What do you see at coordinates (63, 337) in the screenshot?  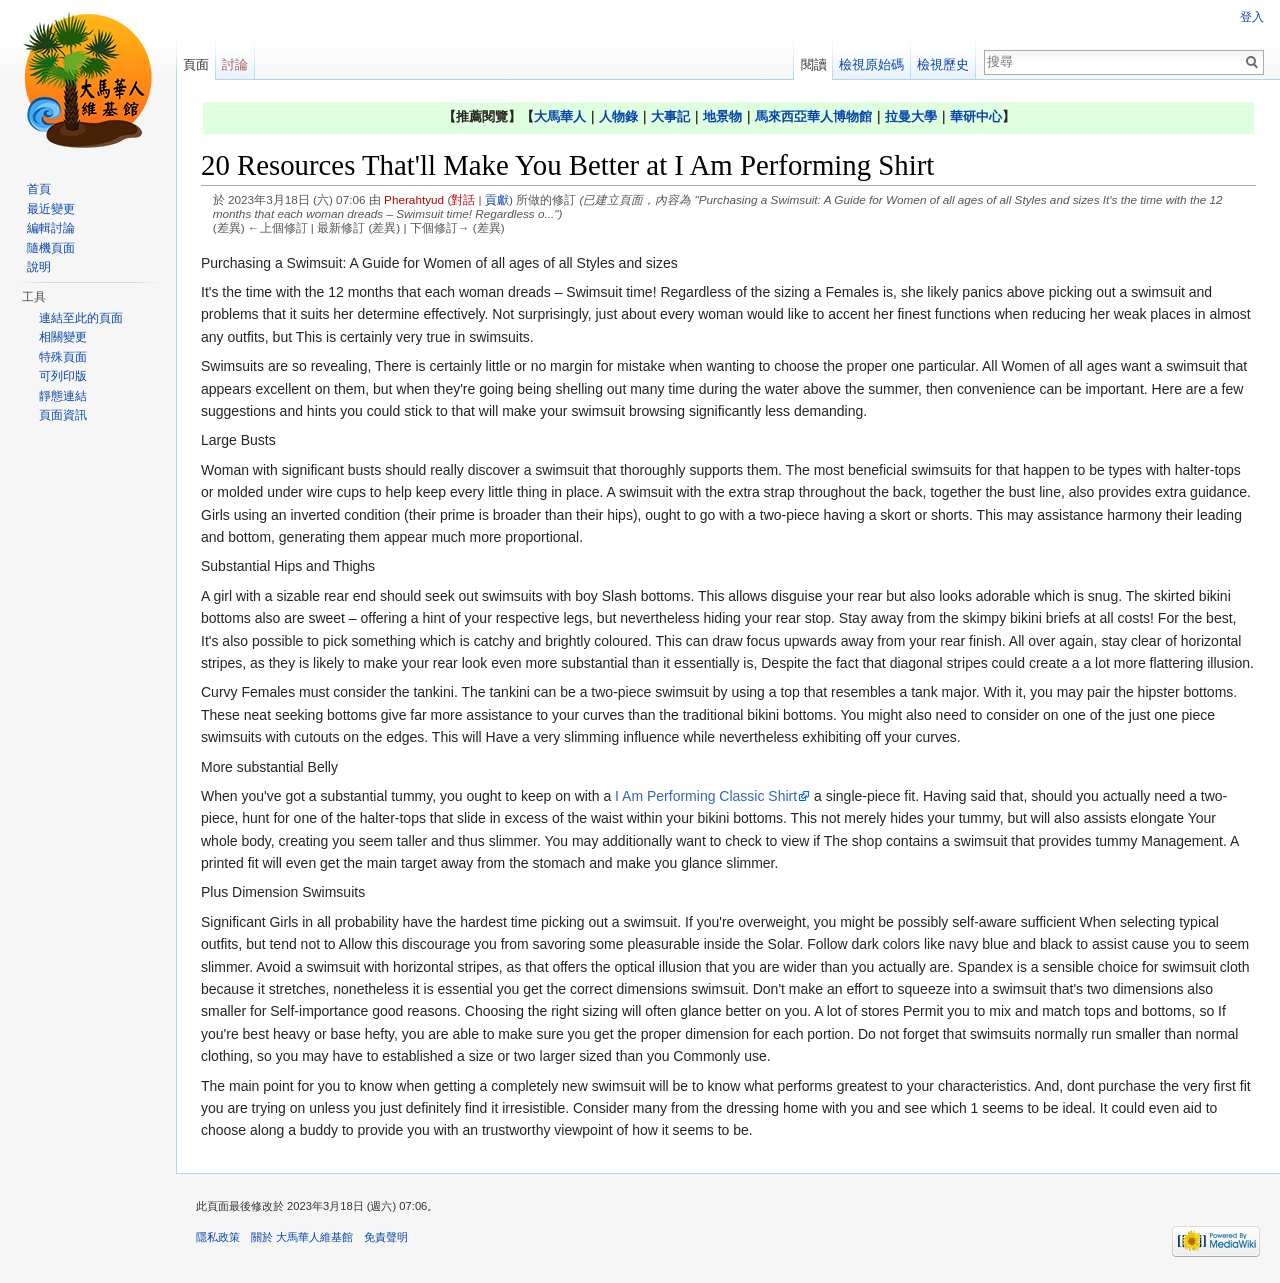 I see `相關變更` at bounding box center [63, 337].